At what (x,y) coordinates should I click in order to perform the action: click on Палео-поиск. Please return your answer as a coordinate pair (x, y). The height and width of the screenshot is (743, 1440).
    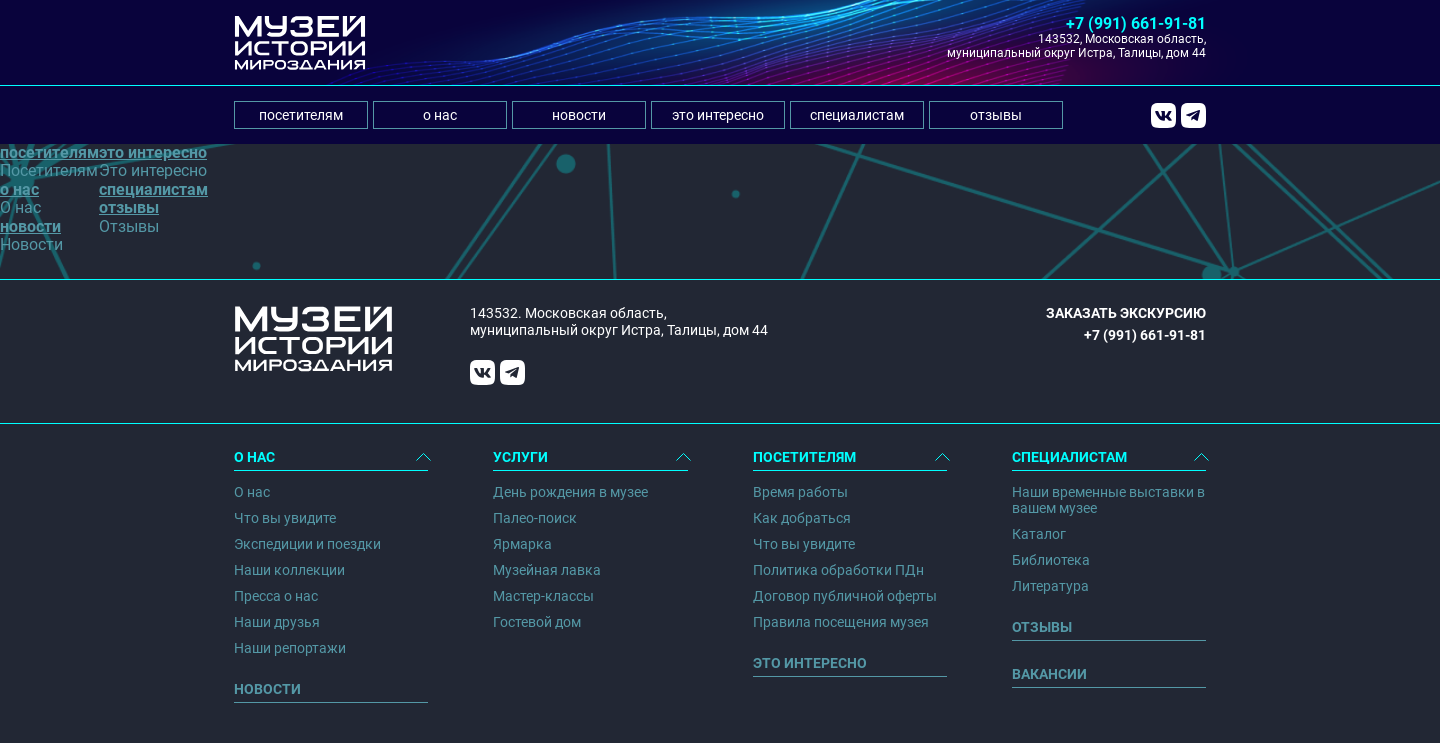
    Looking at the image, I should click on (535, 518).